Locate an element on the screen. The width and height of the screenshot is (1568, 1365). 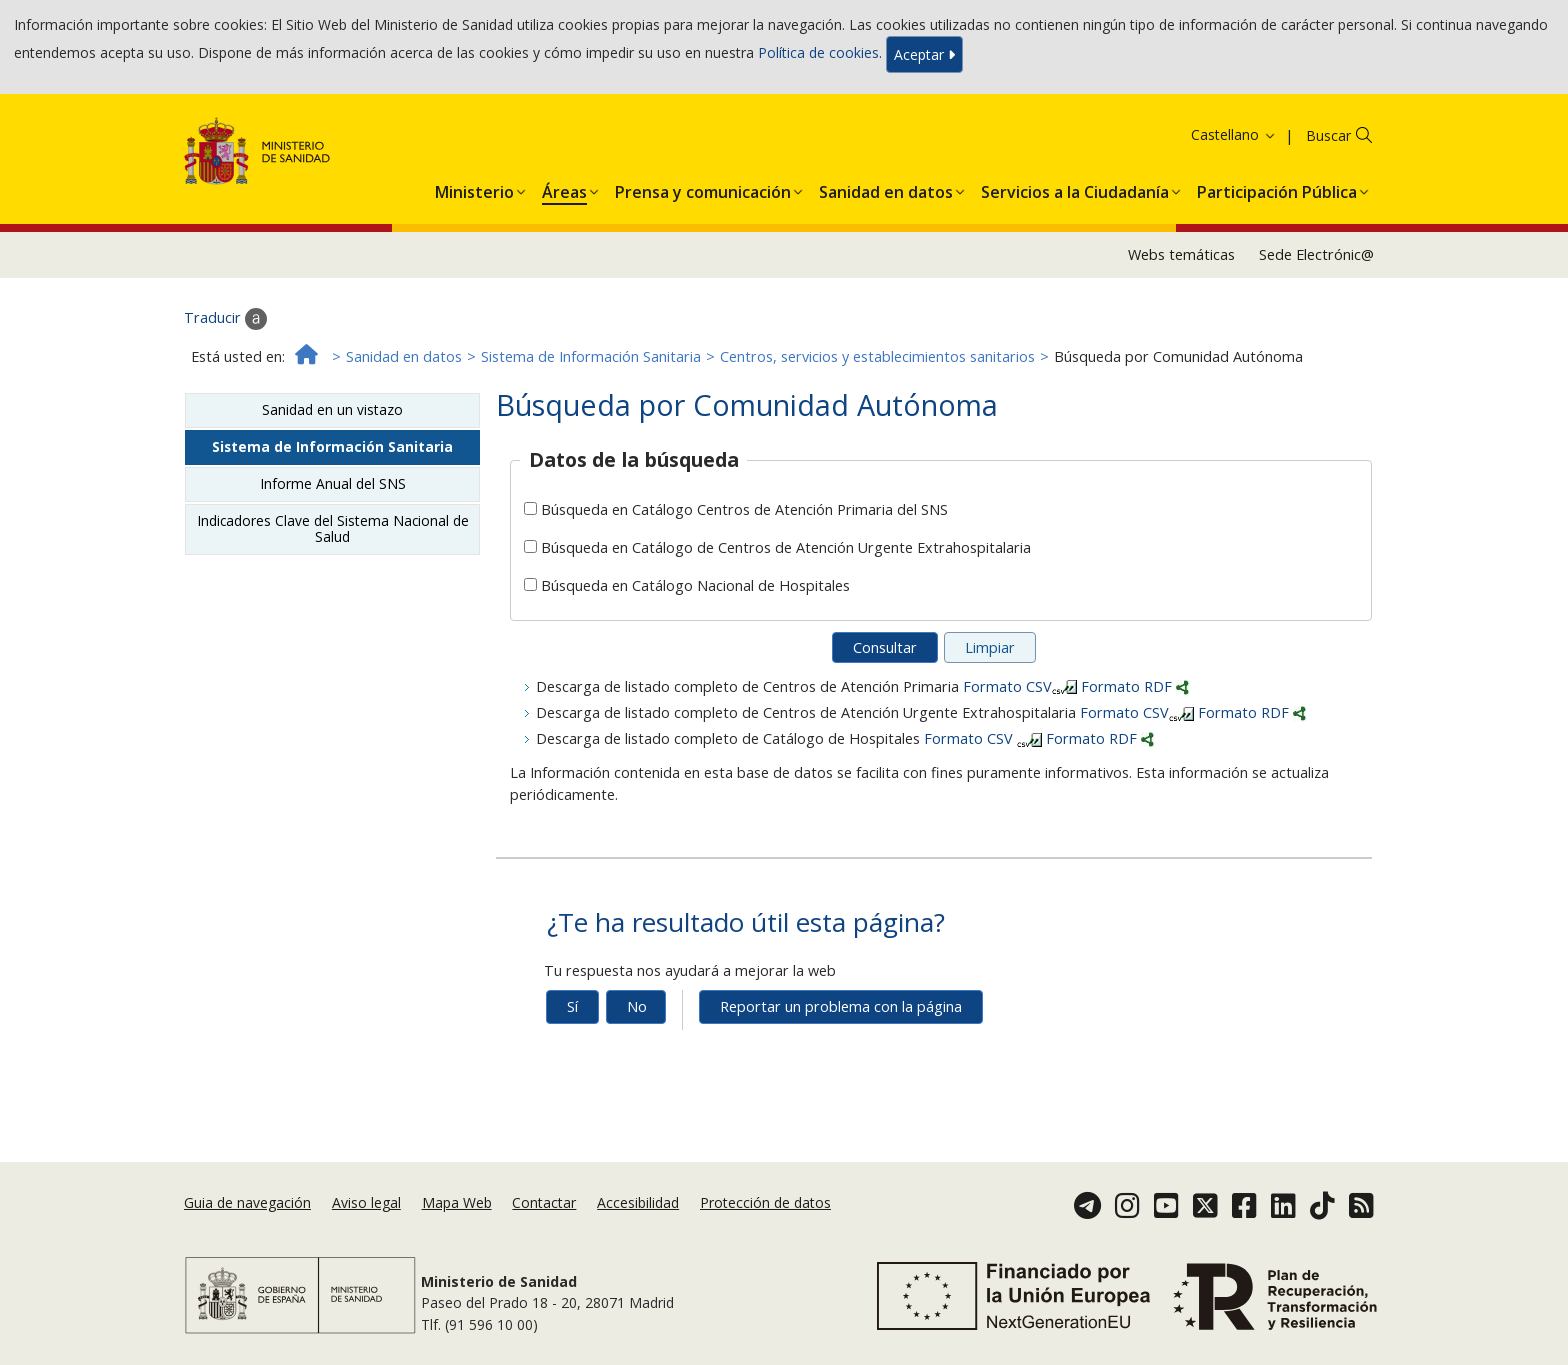
Búsqueda en Catálogo de Centros de Atención Urgente Extrahospitalaria is located at coordinates (786, 547).